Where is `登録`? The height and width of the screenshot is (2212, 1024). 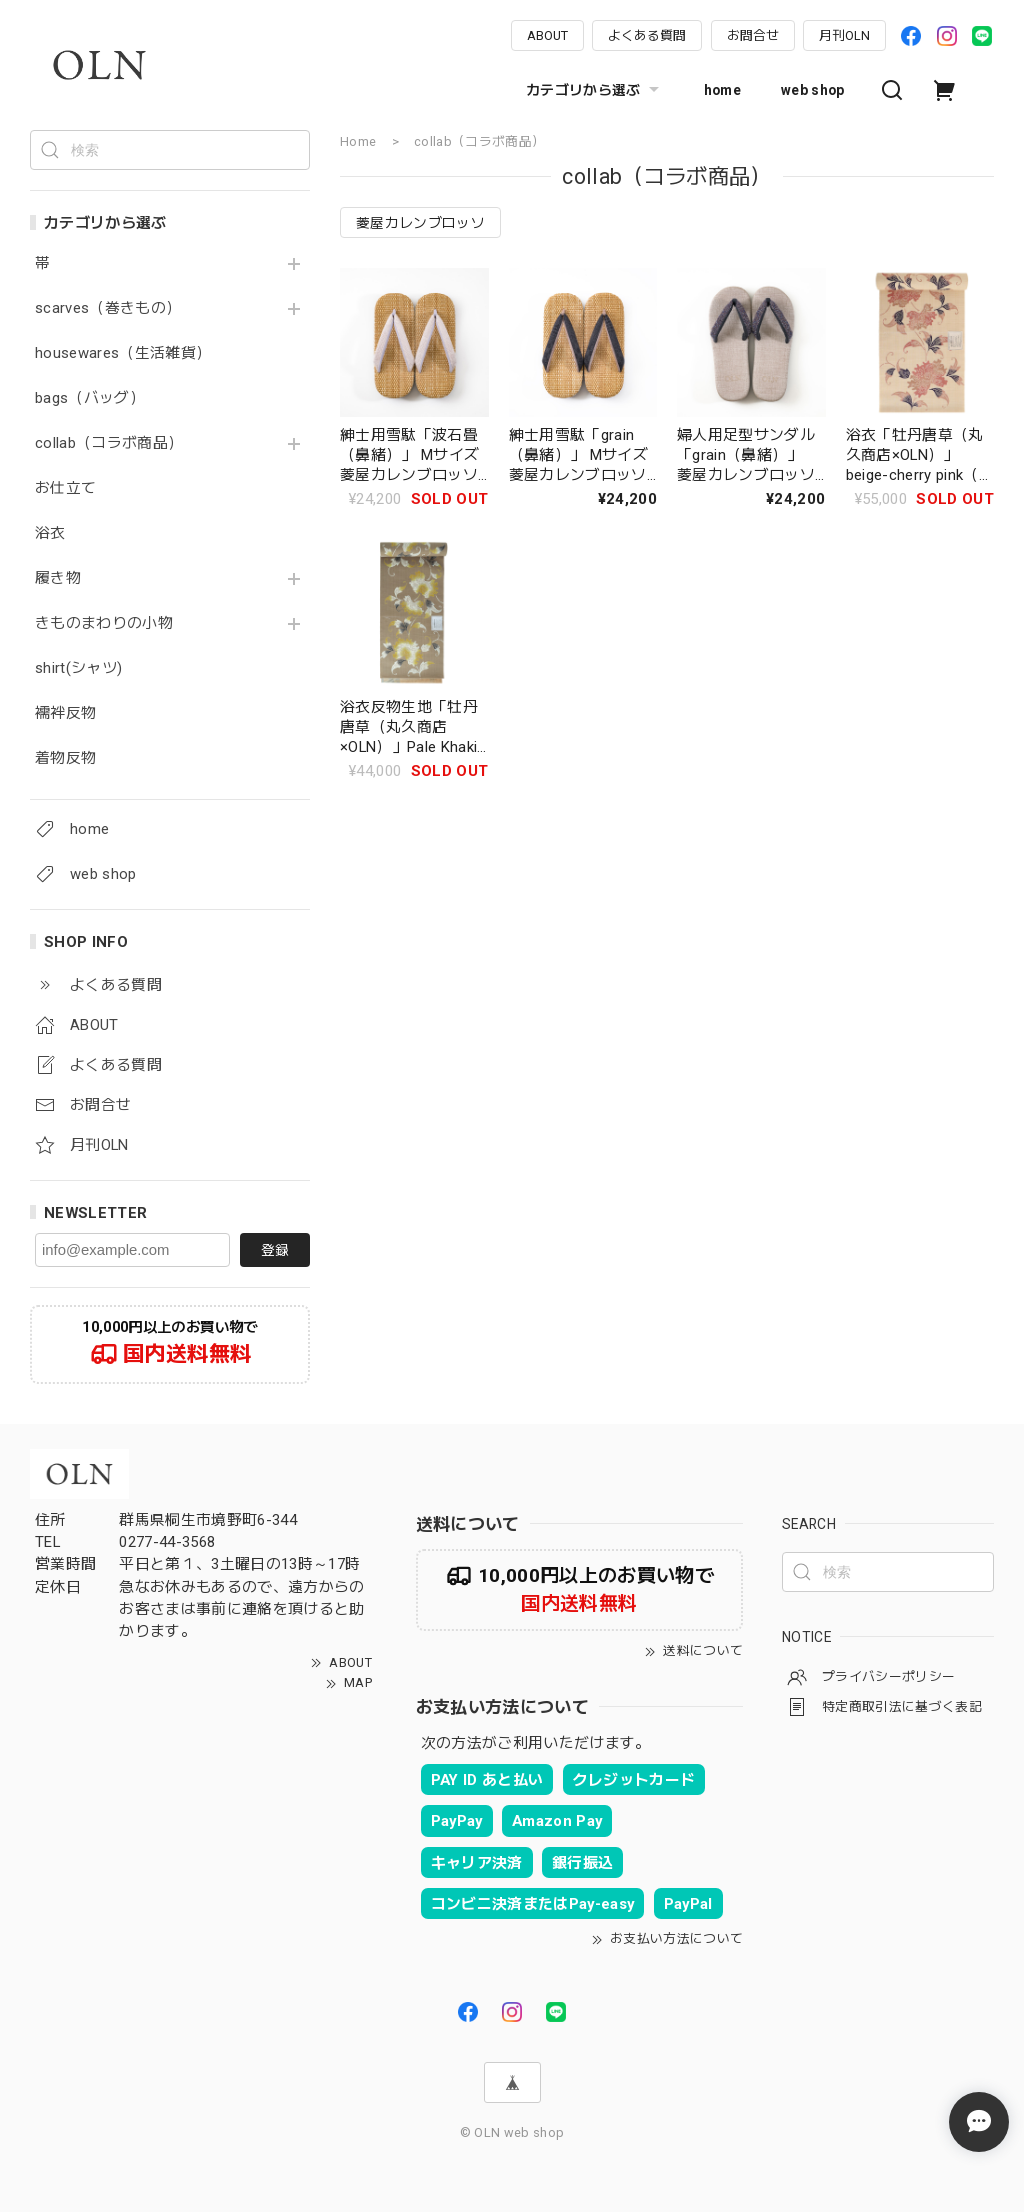 登録 is located at coordinates (275, 1250).